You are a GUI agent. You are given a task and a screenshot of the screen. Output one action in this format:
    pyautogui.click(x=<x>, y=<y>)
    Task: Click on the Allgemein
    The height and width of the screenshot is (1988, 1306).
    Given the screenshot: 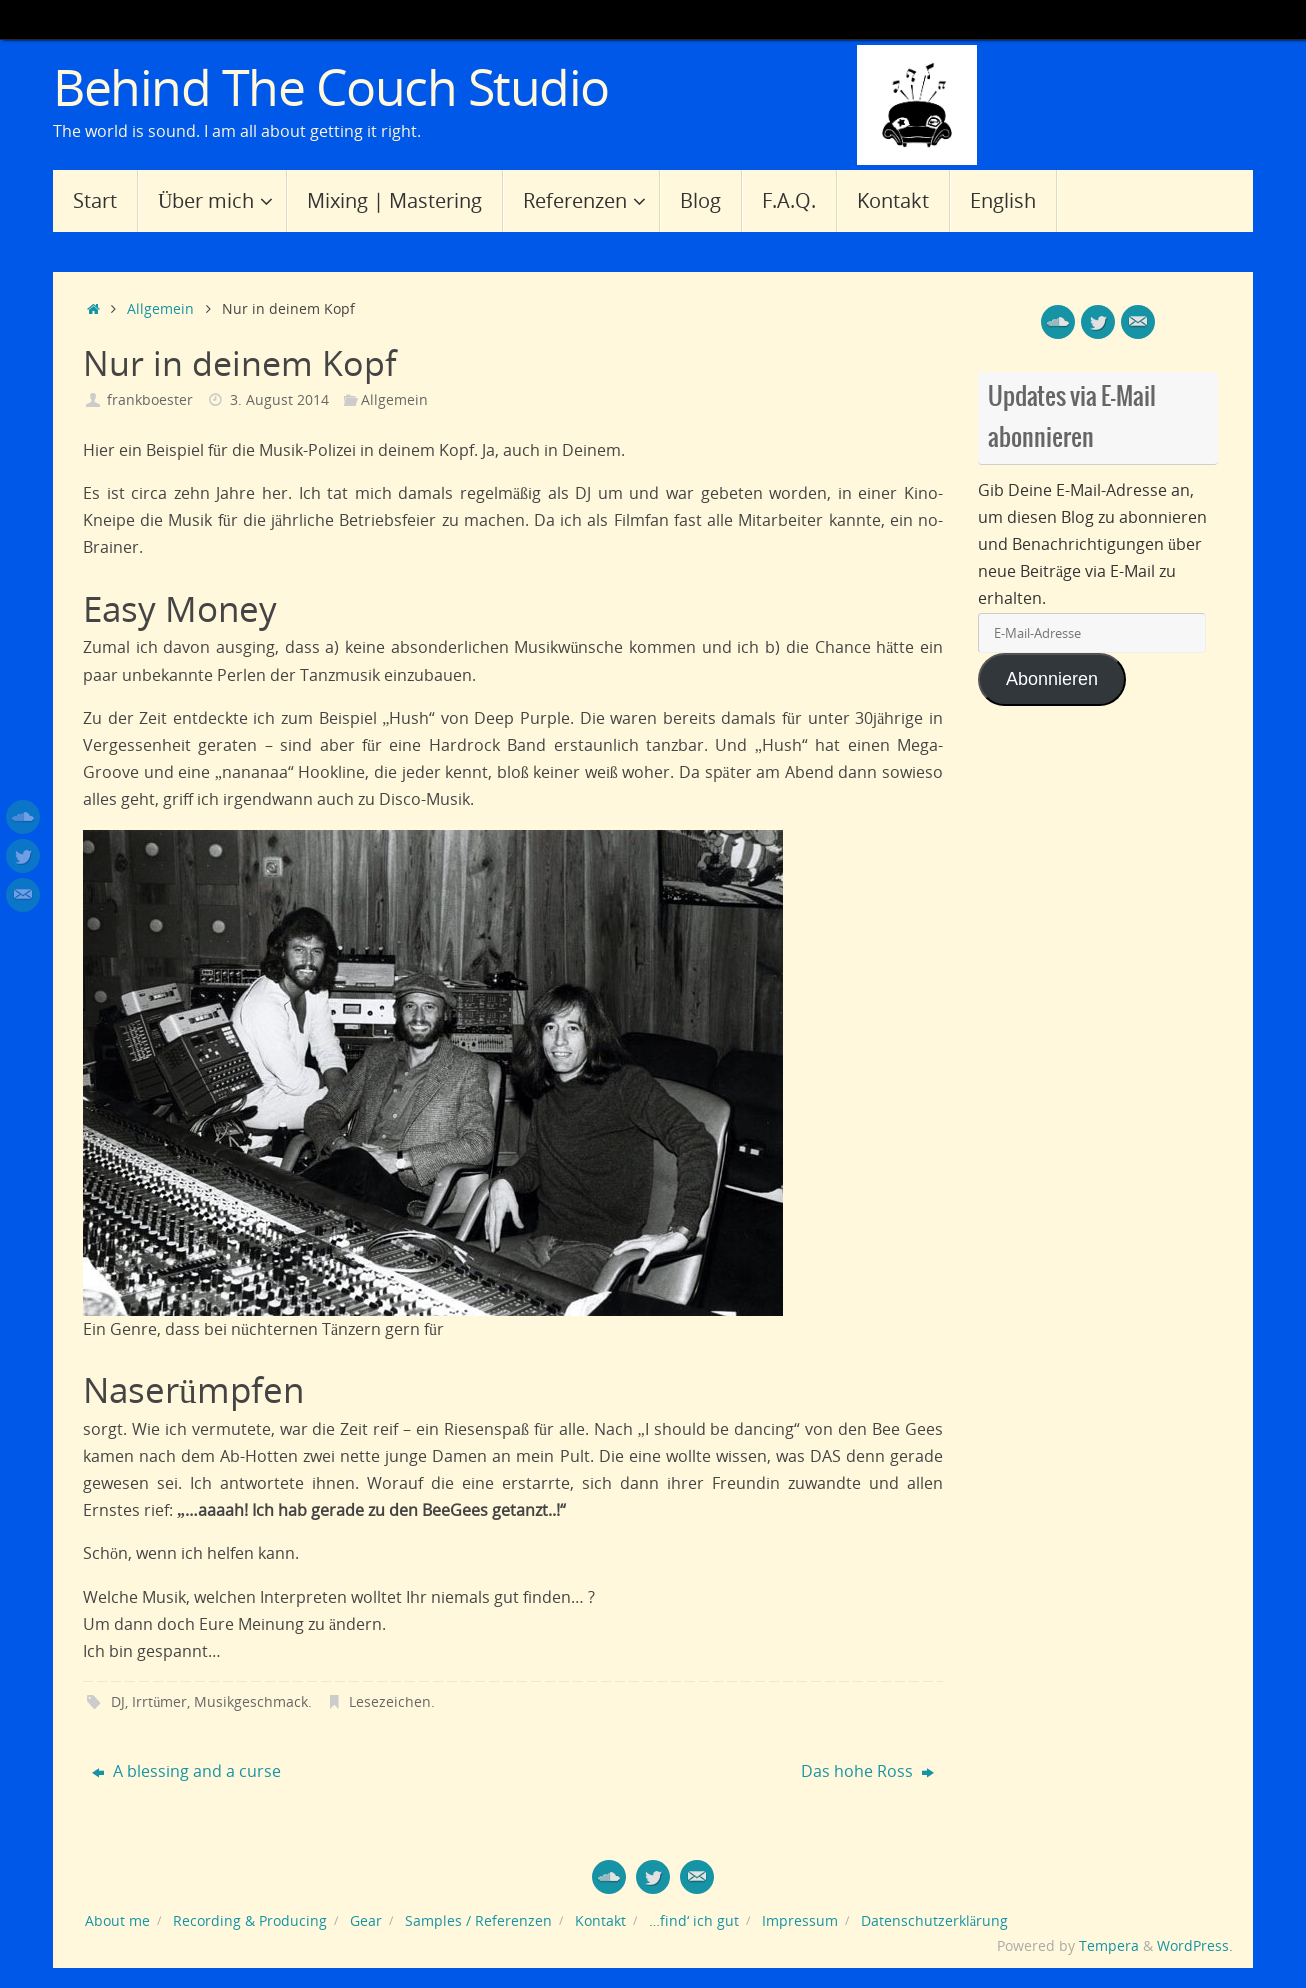 What is the action you would take?
    pyautogui.click(x=160, y=308)
    